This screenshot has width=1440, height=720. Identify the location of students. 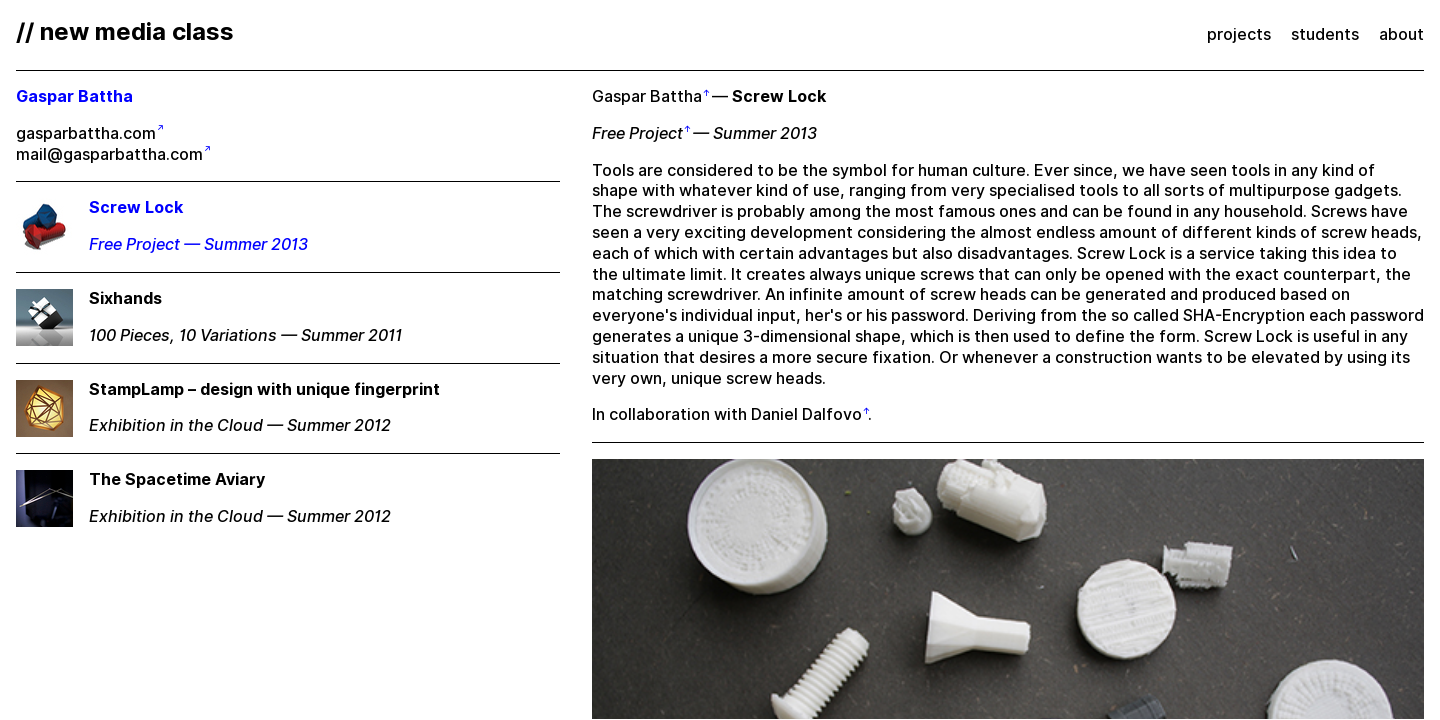
(1325, 34).